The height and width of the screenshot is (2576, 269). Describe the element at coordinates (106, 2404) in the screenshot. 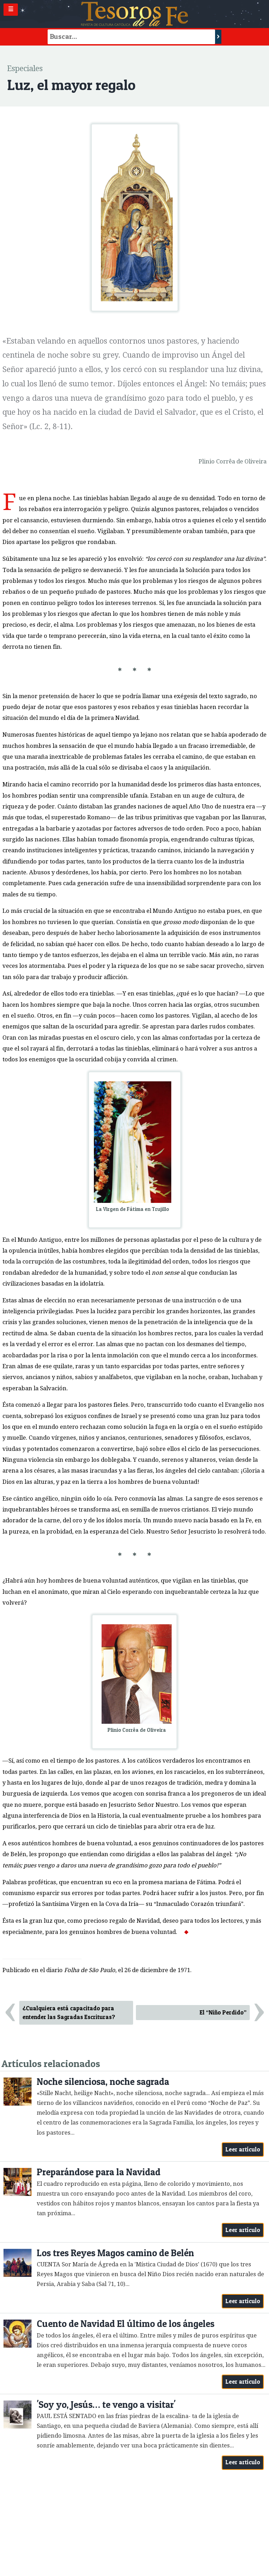

I see `'Soy yo, Jesús… te vengo a visitar'` at that location.